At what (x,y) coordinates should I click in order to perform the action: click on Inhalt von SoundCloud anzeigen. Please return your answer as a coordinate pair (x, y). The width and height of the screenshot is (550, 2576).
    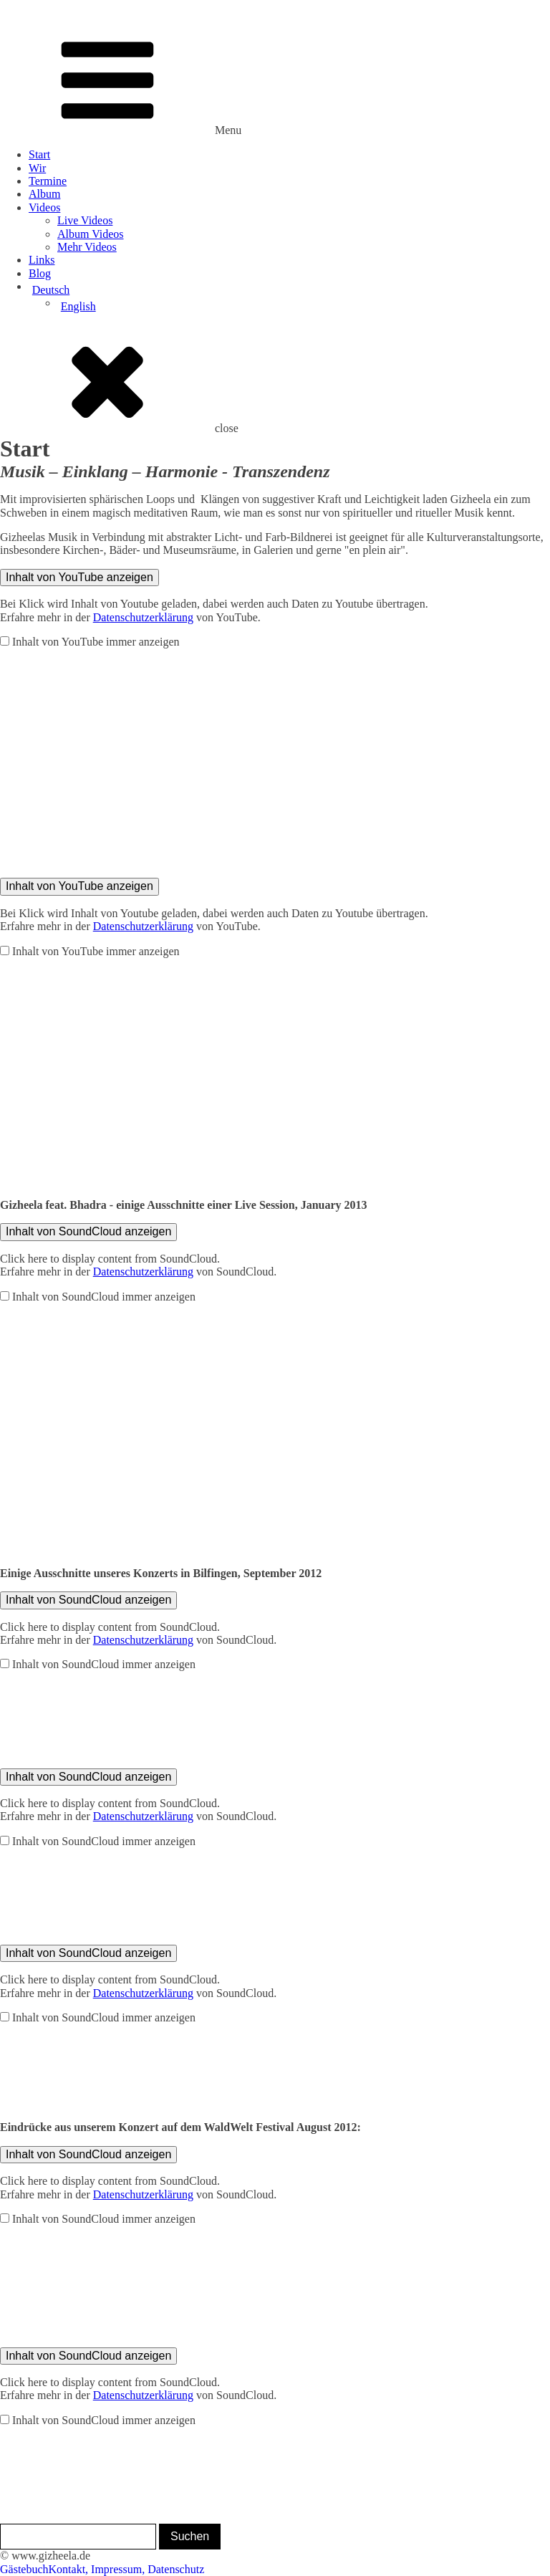
    Looking at the image, I should click on (88, 1231).